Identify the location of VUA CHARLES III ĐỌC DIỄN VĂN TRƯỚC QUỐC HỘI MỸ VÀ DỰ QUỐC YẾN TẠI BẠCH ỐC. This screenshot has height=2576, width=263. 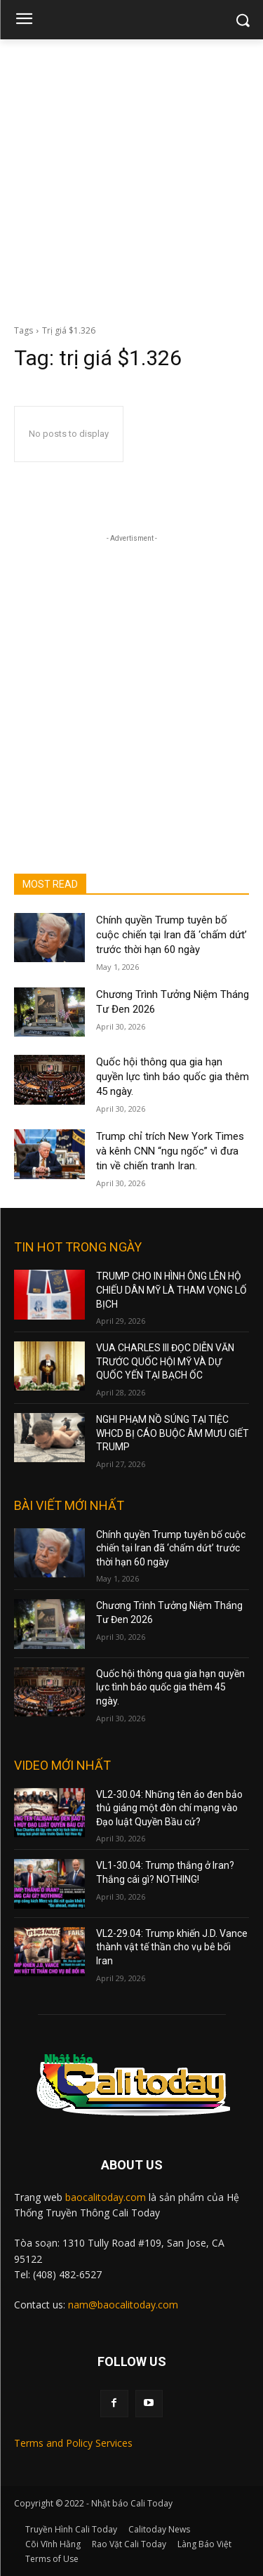
(165, 1361).